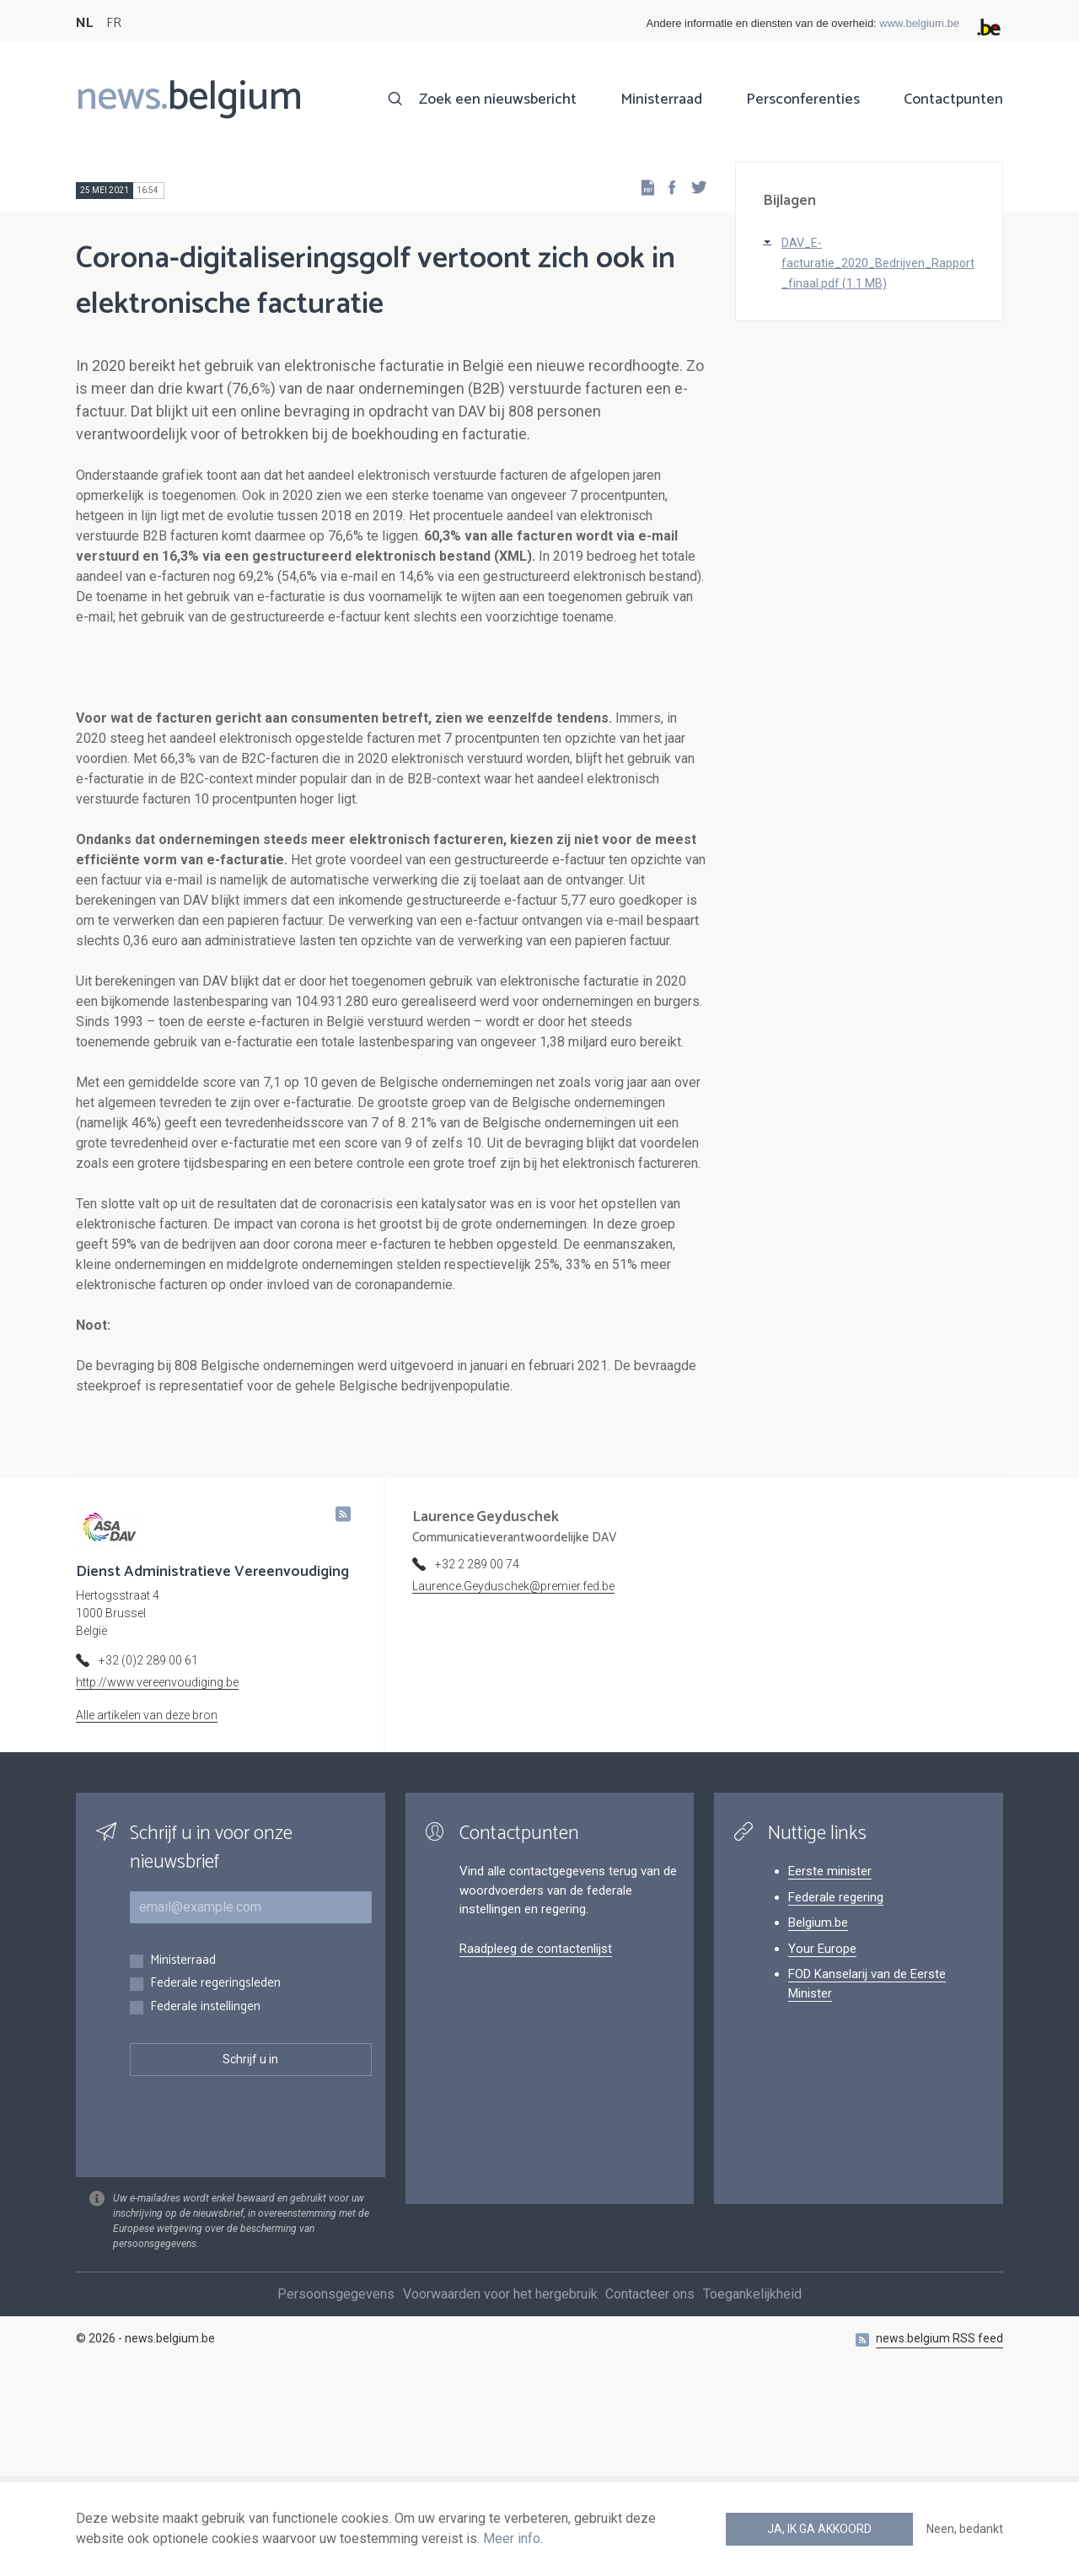 This screenshot has height=2576, width=1079. Describe the element at coordinates (513, 1776) in the screenshot. I see `Laurence.Geyduschek@premier.fed.be` at that location.